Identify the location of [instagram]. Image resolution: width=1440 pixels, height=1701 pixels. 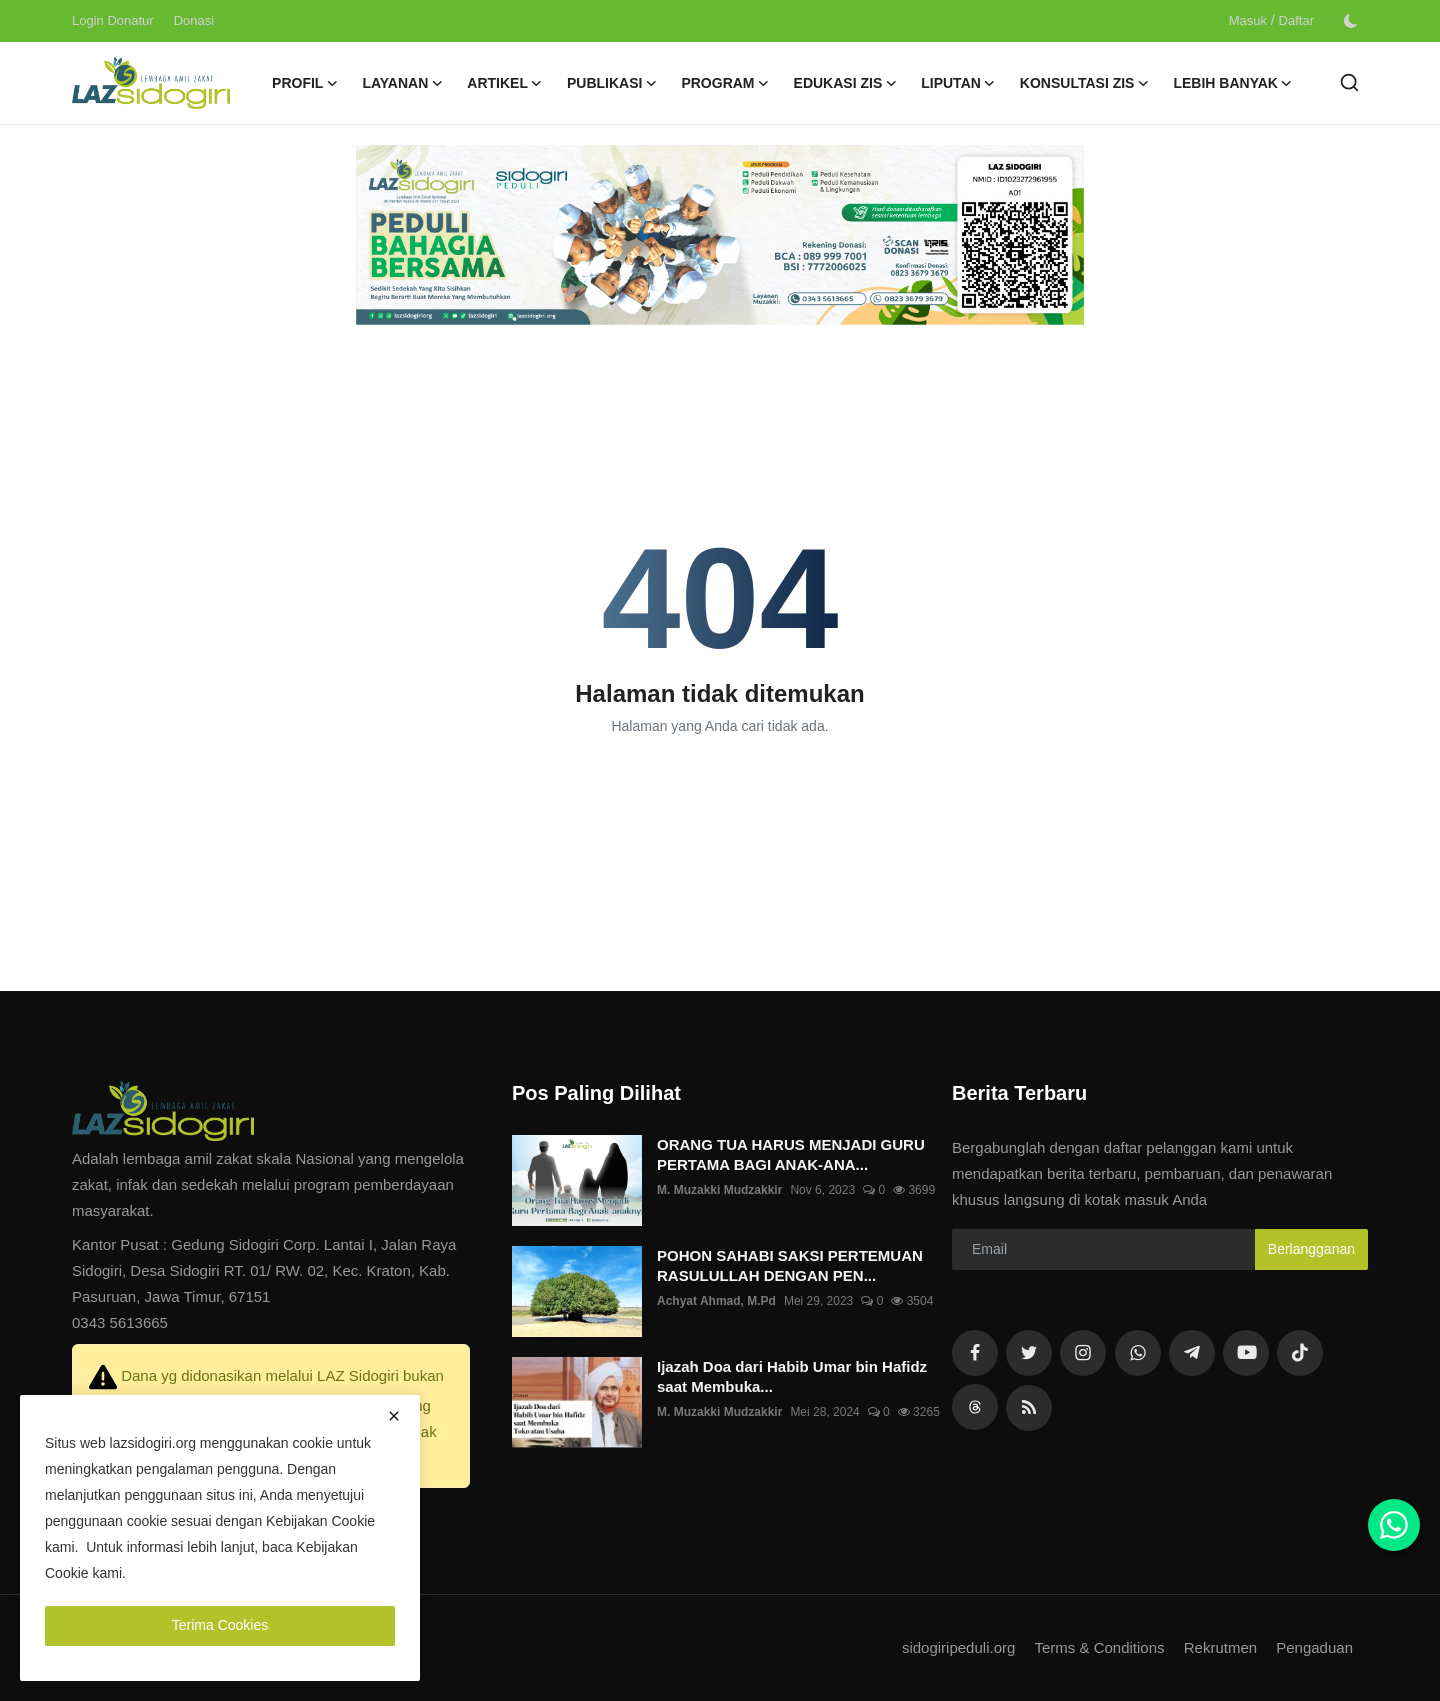
(1083, 1353).